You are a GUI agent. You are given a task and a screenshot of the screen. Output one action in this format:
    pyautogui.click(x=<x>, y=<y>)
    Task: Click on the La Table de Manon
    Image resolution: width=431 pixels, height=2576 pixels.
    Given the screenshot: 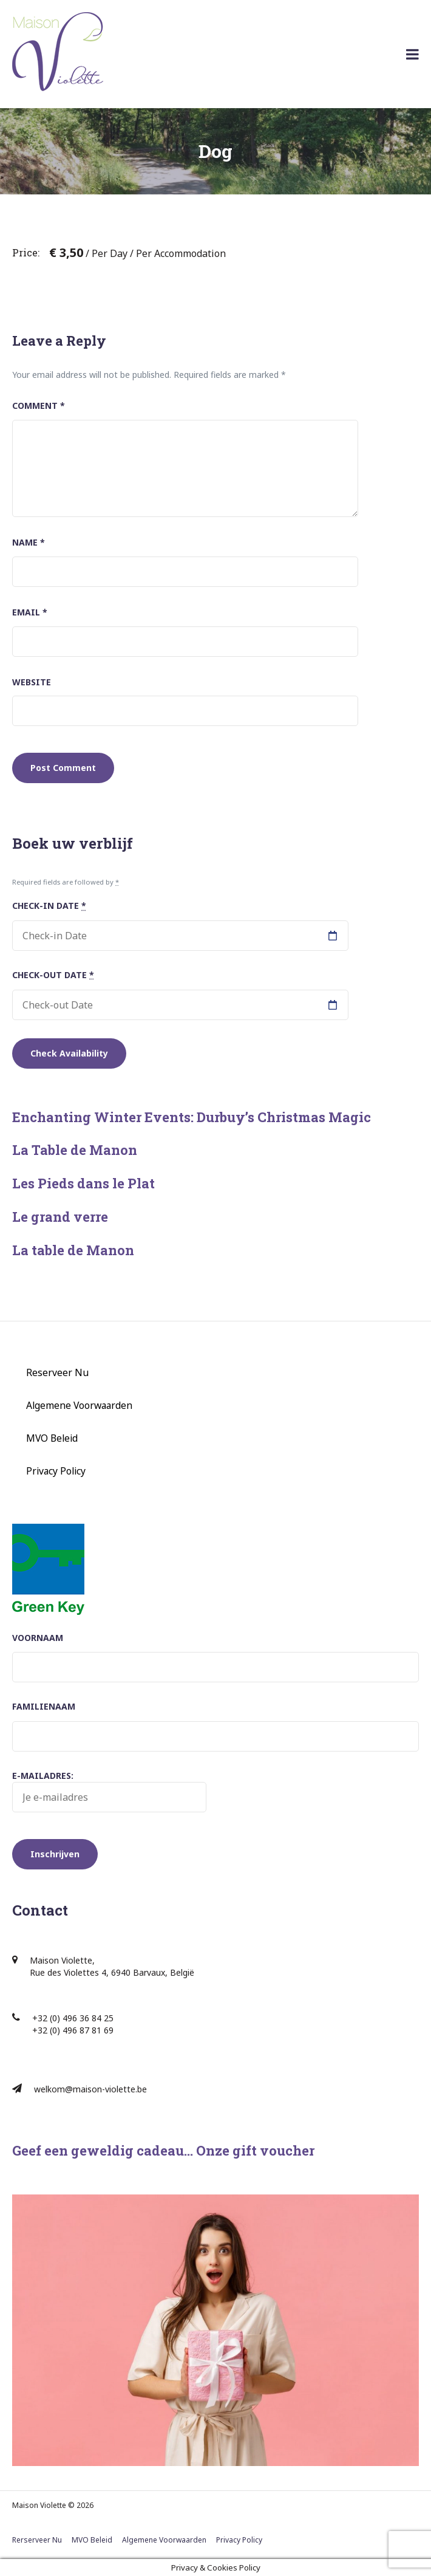 What is the action you would take?
    pyautogui.click(x=74, y=1150)
    